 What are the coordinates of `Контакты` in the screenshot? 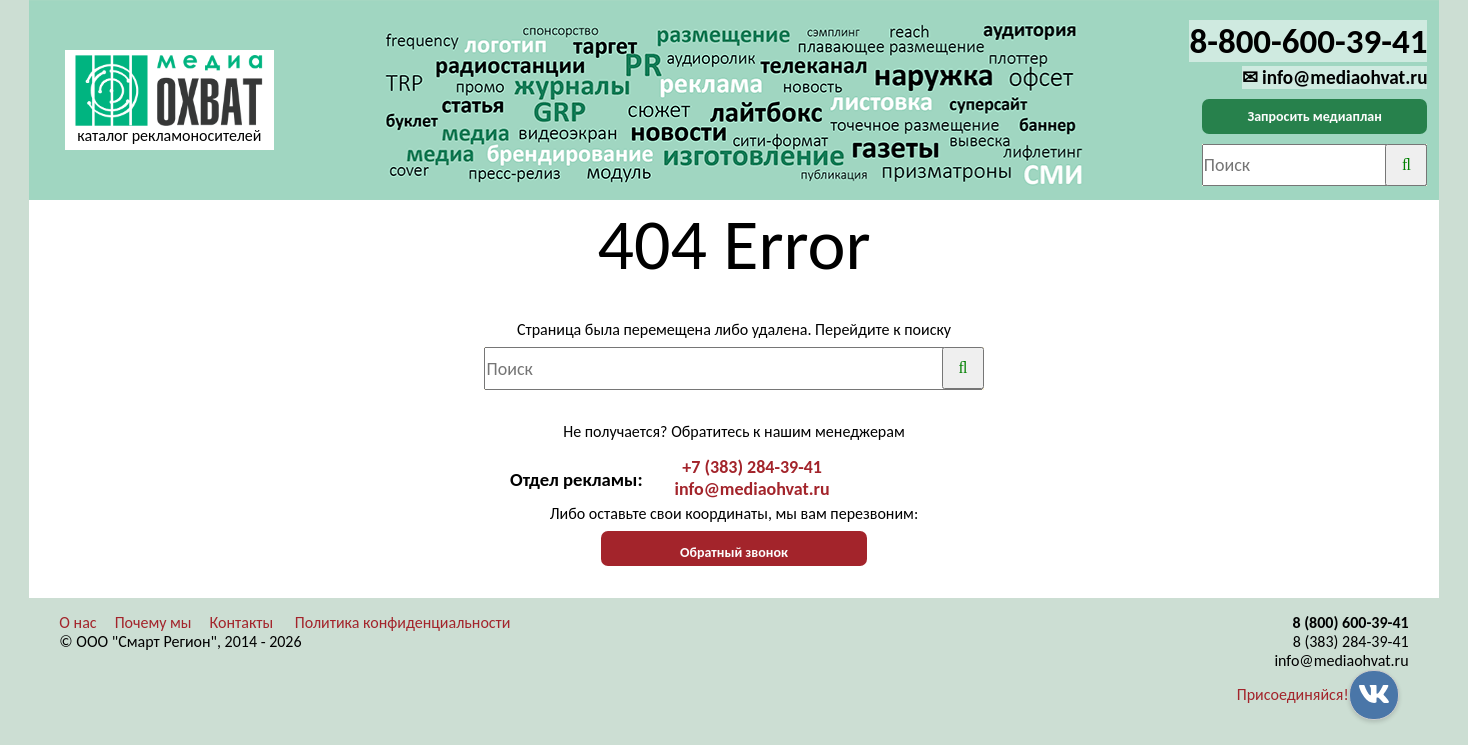 It's located at (242, 622).